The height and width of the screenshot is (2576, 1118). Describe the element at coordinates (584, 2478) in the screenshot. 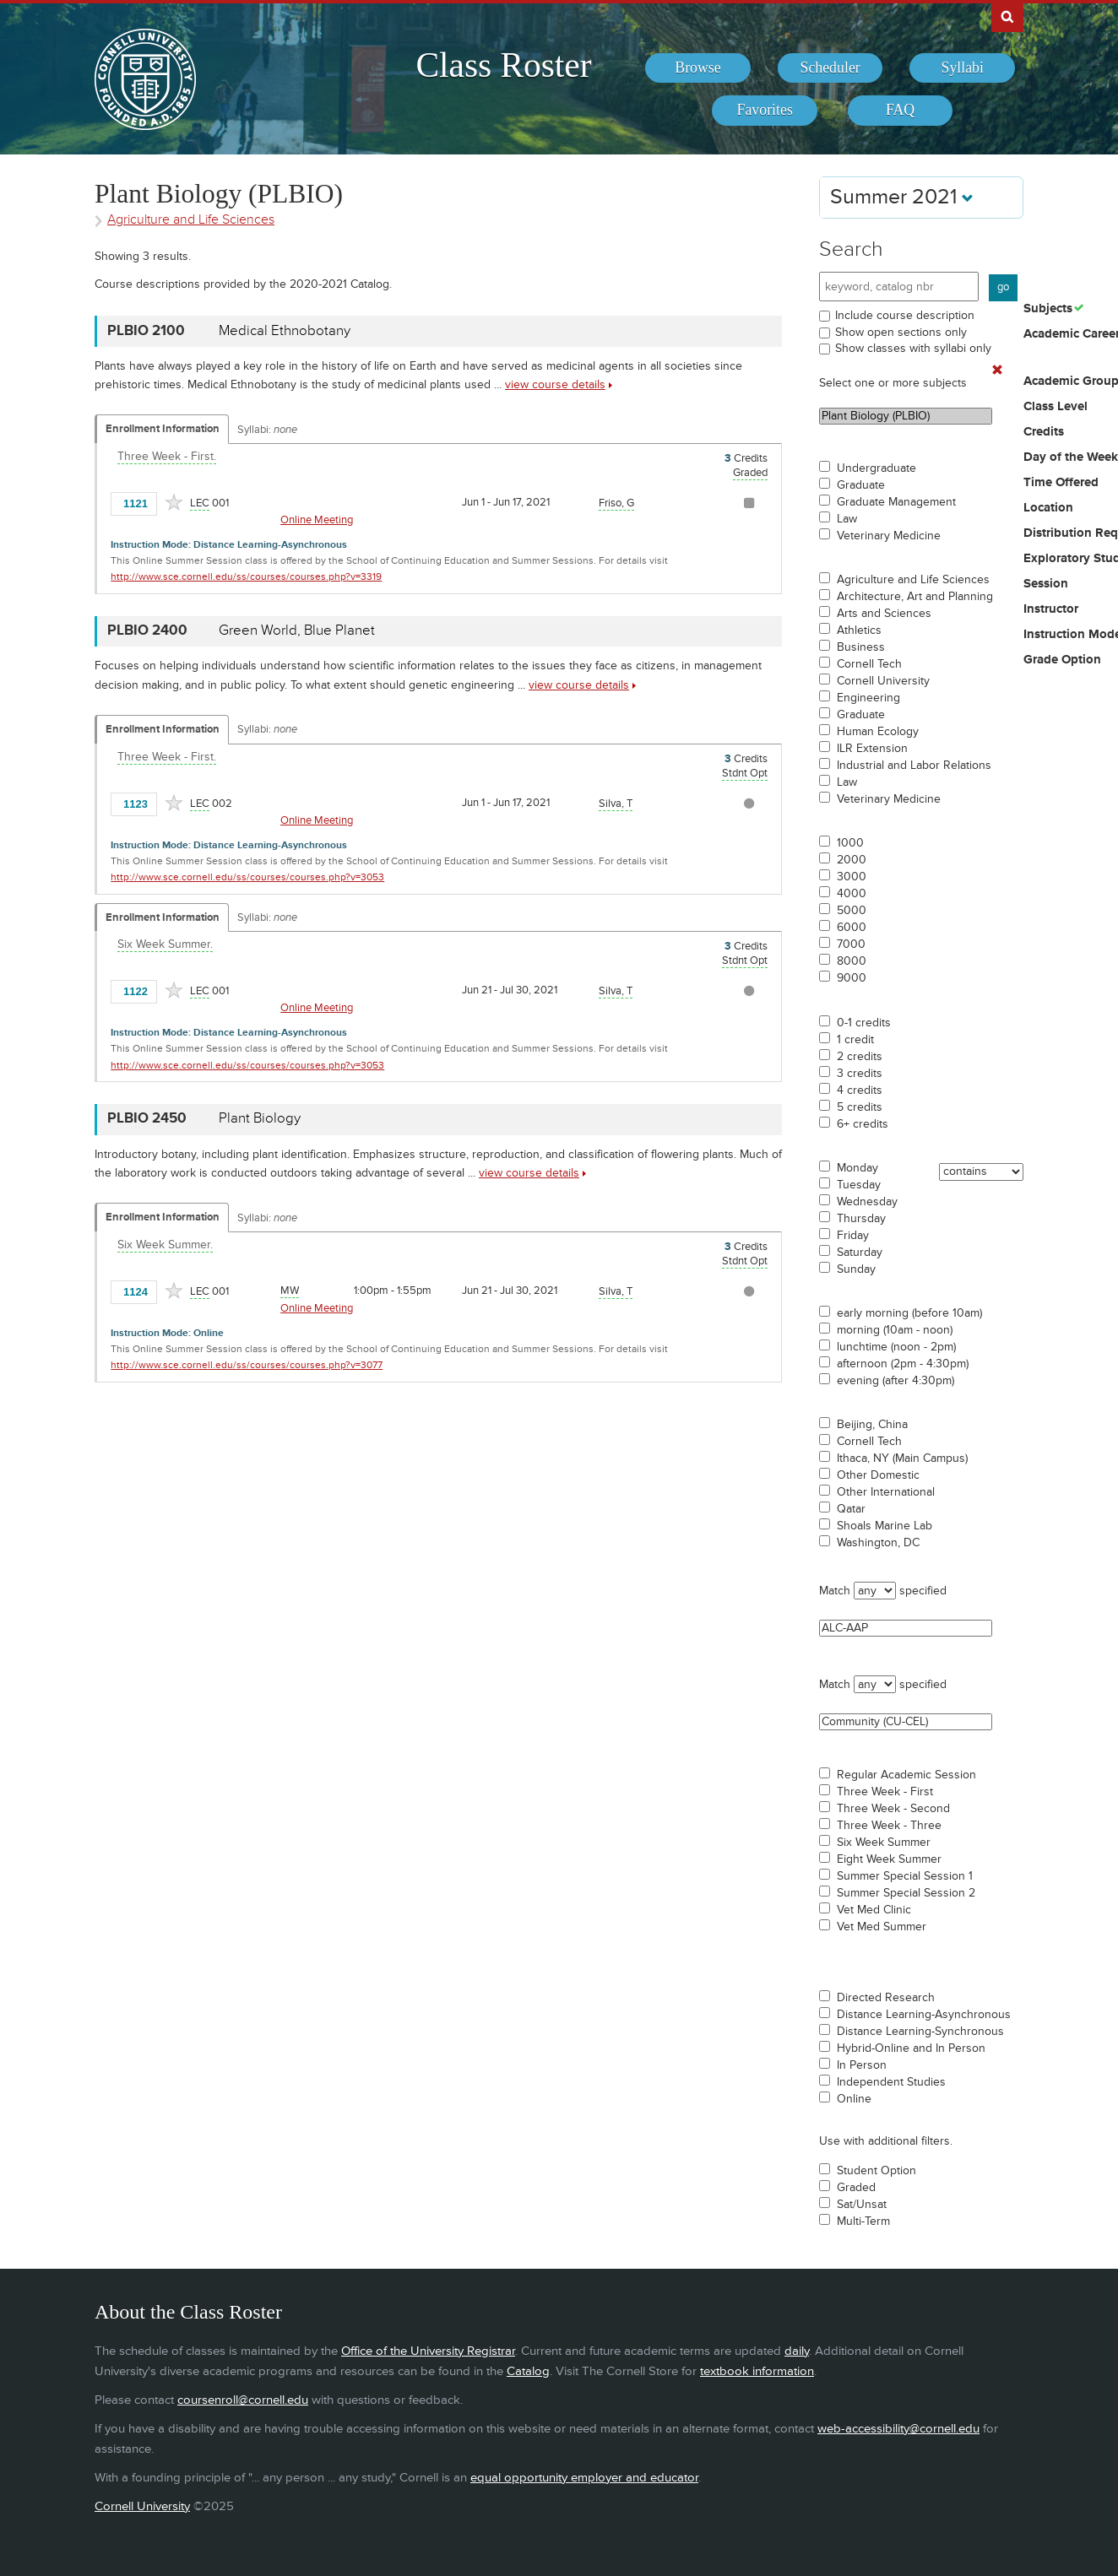

I see `equal opportunity employer and educator` at that location.